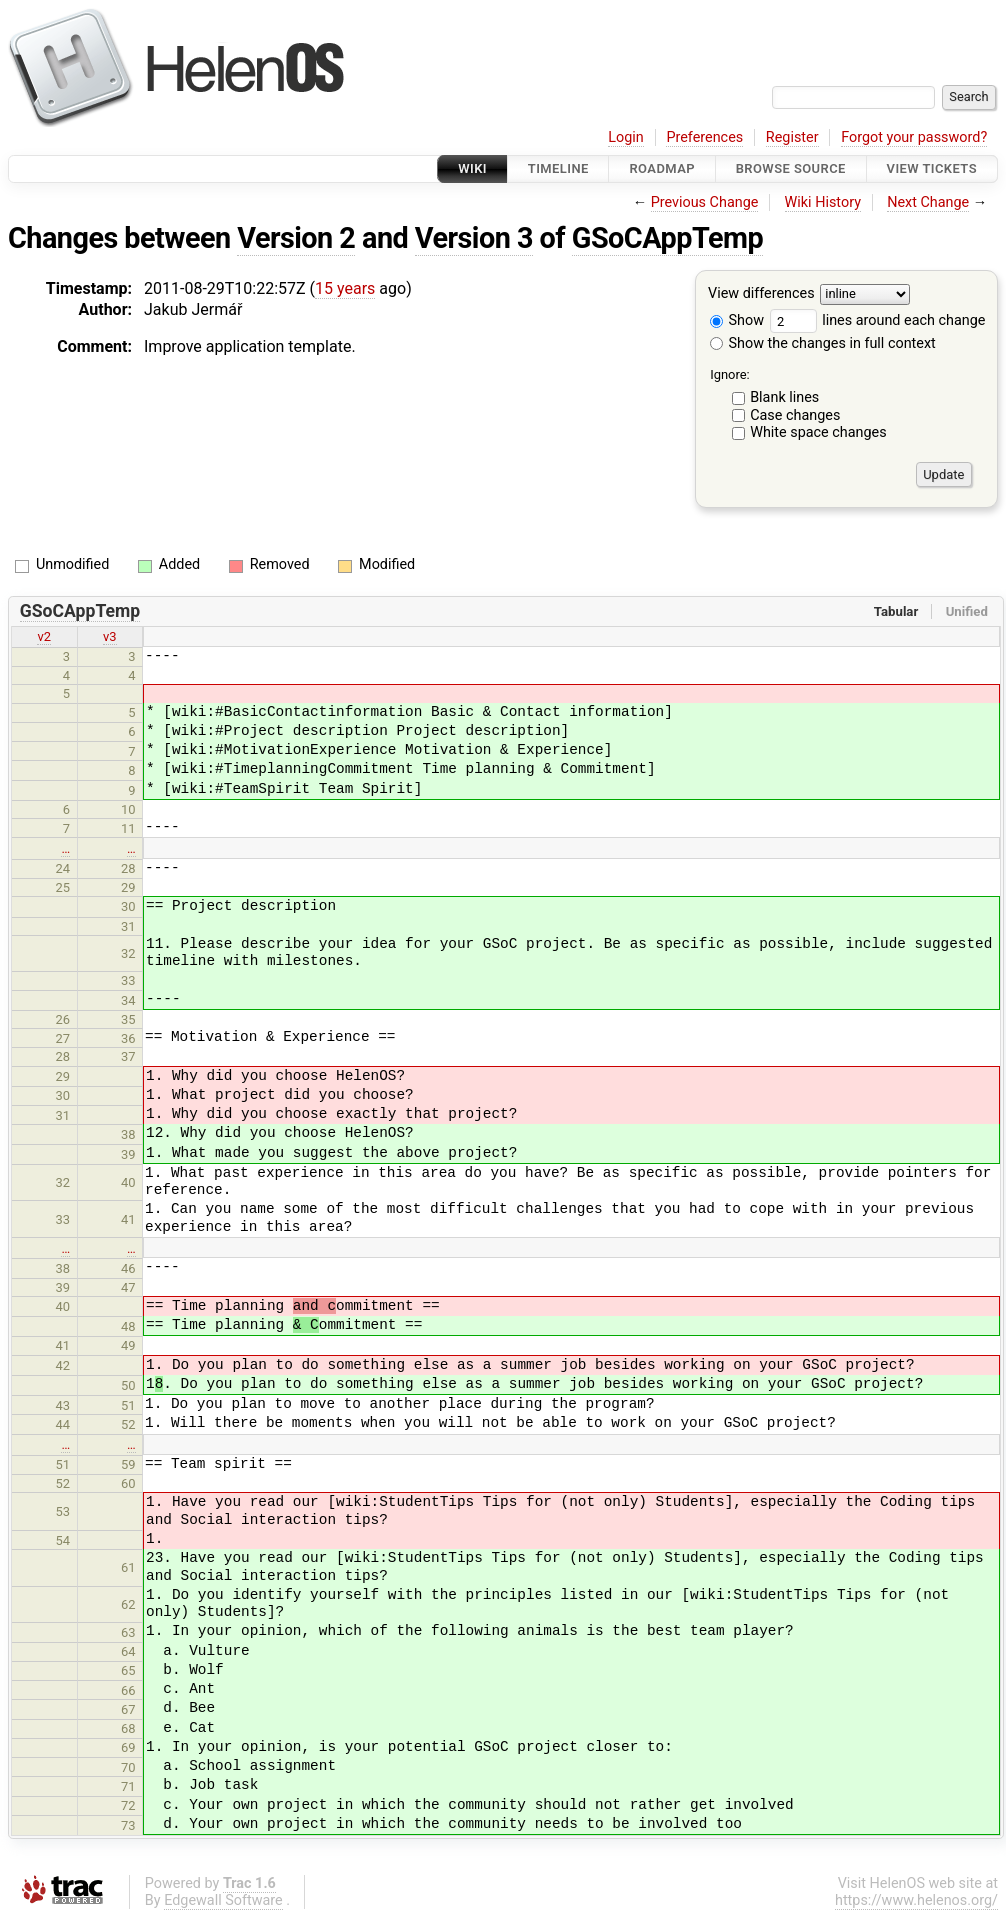  Describe the element at coordinates (914, 137) in the screenshot. I see `Forgot your password?` at that location.